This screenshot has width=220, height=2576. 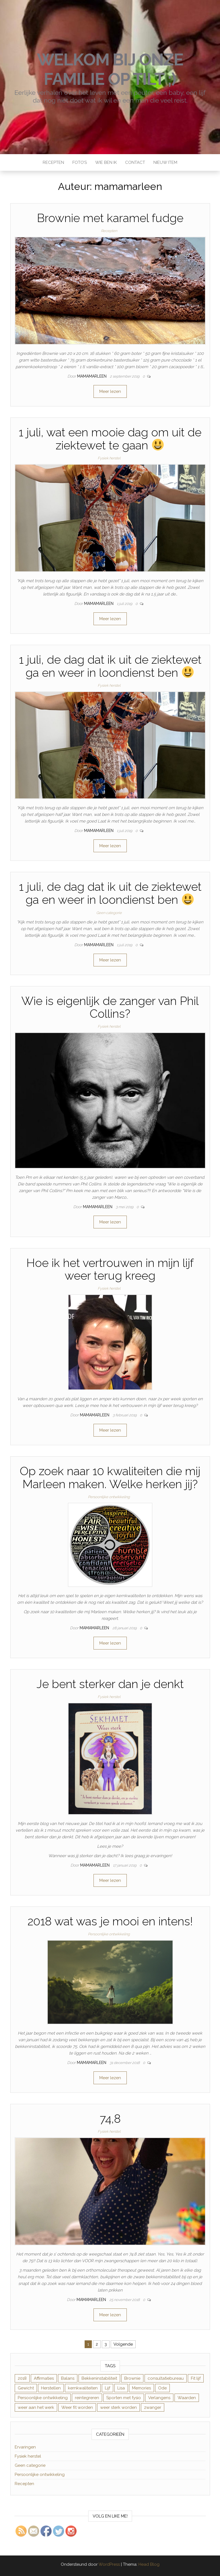 What do you see at coordinates (110, 391) in the screenshot?
I see `Meer lezen` at bounding box center [110, 391].